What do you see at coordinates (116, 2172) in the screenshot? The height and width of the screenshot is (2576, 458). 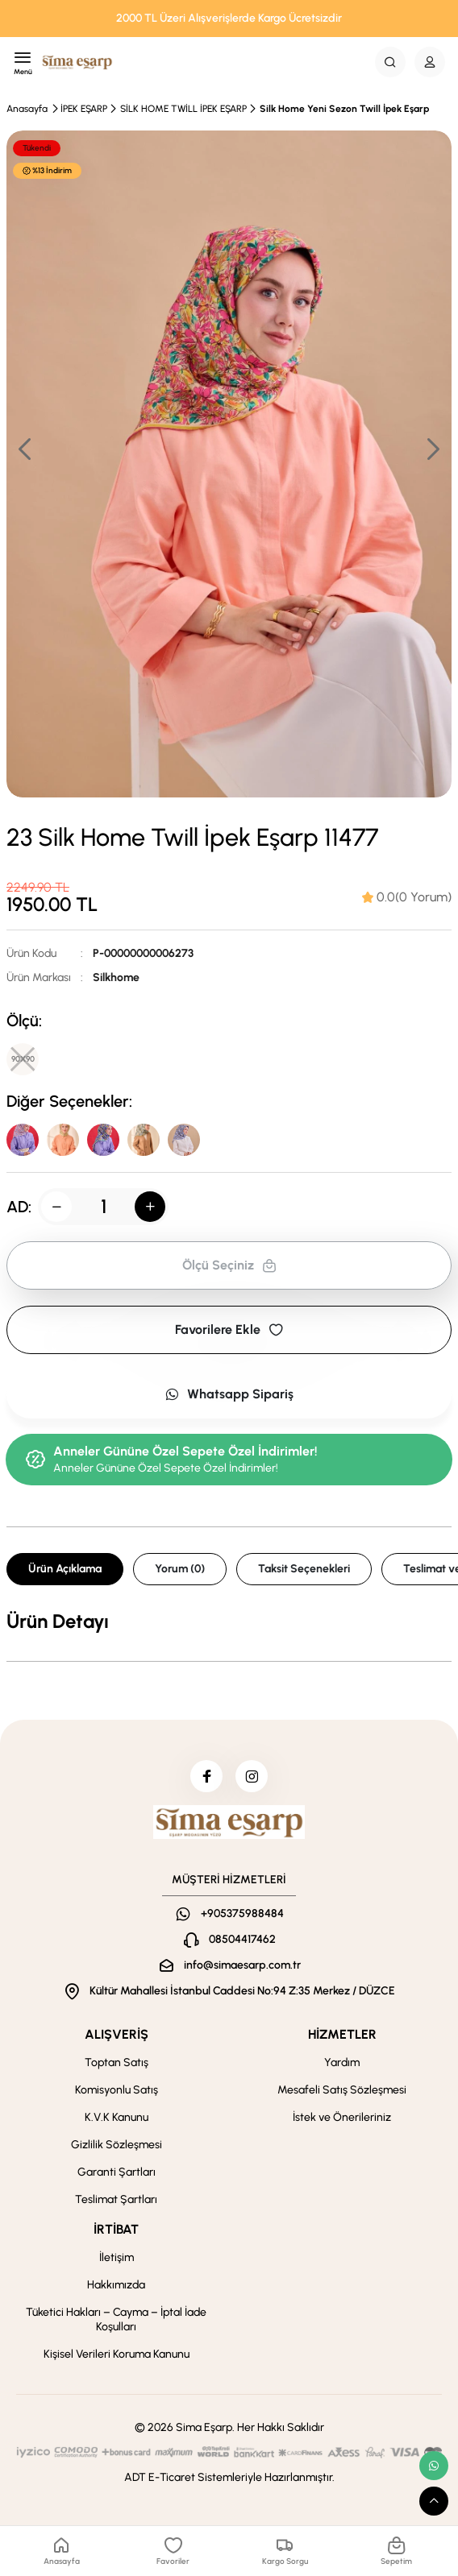 I see `Garanti Şartları` at bounding box center [116, 2172].